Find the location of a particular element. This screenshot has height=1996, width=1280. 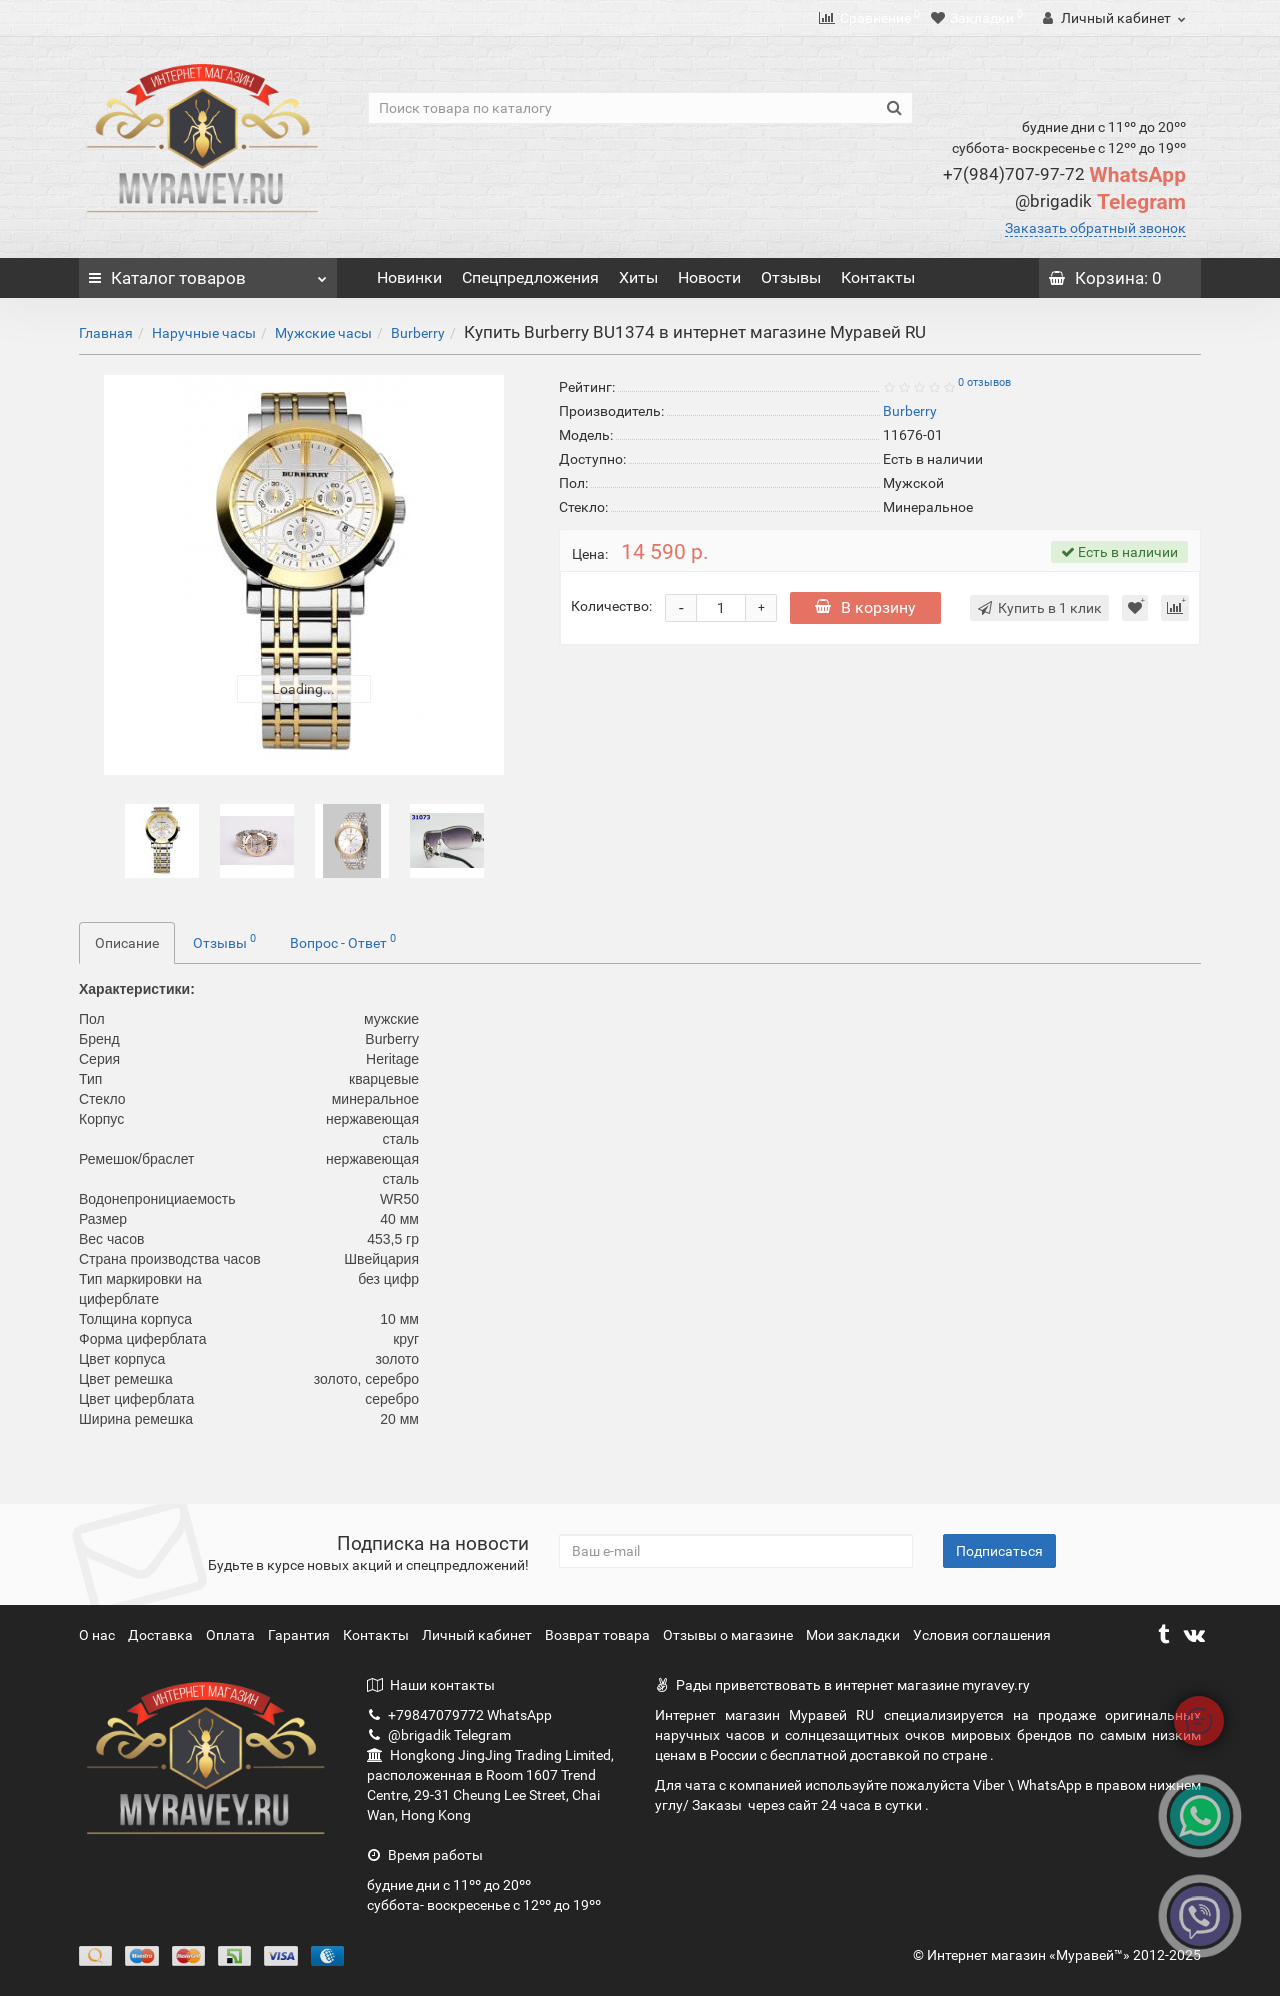

Вопрос - Ответ is located at coordinates (343, 941).